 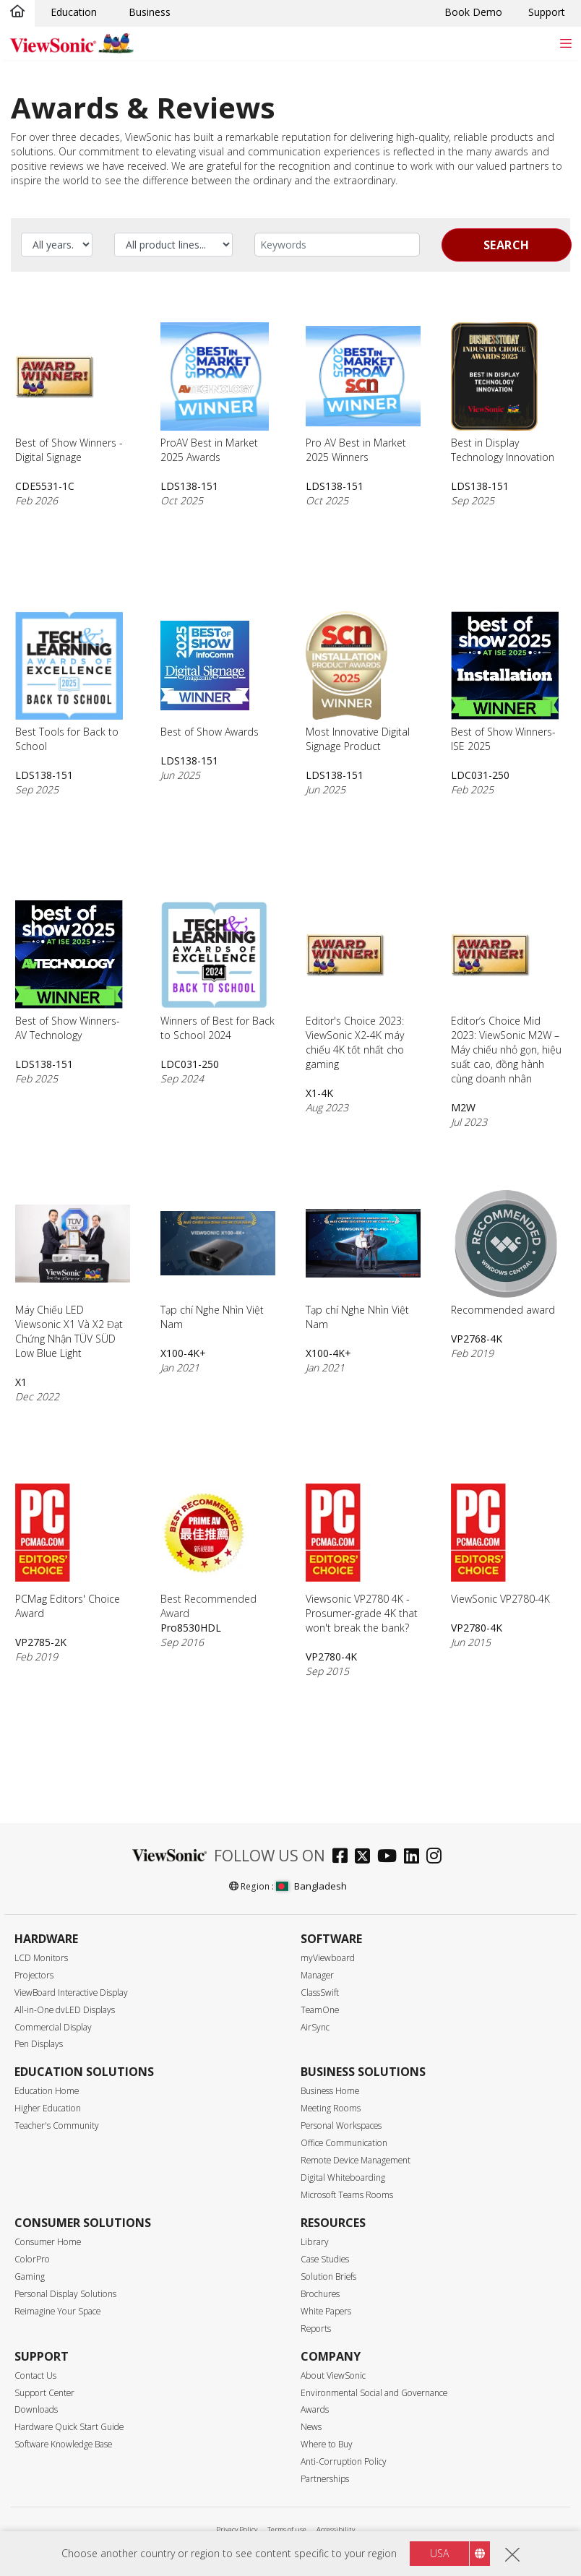 What do you see at coordinates (71, 1992) in the screenshot?
I see `ViewBoard Interactive Display` at bounding box center [71, 1992].